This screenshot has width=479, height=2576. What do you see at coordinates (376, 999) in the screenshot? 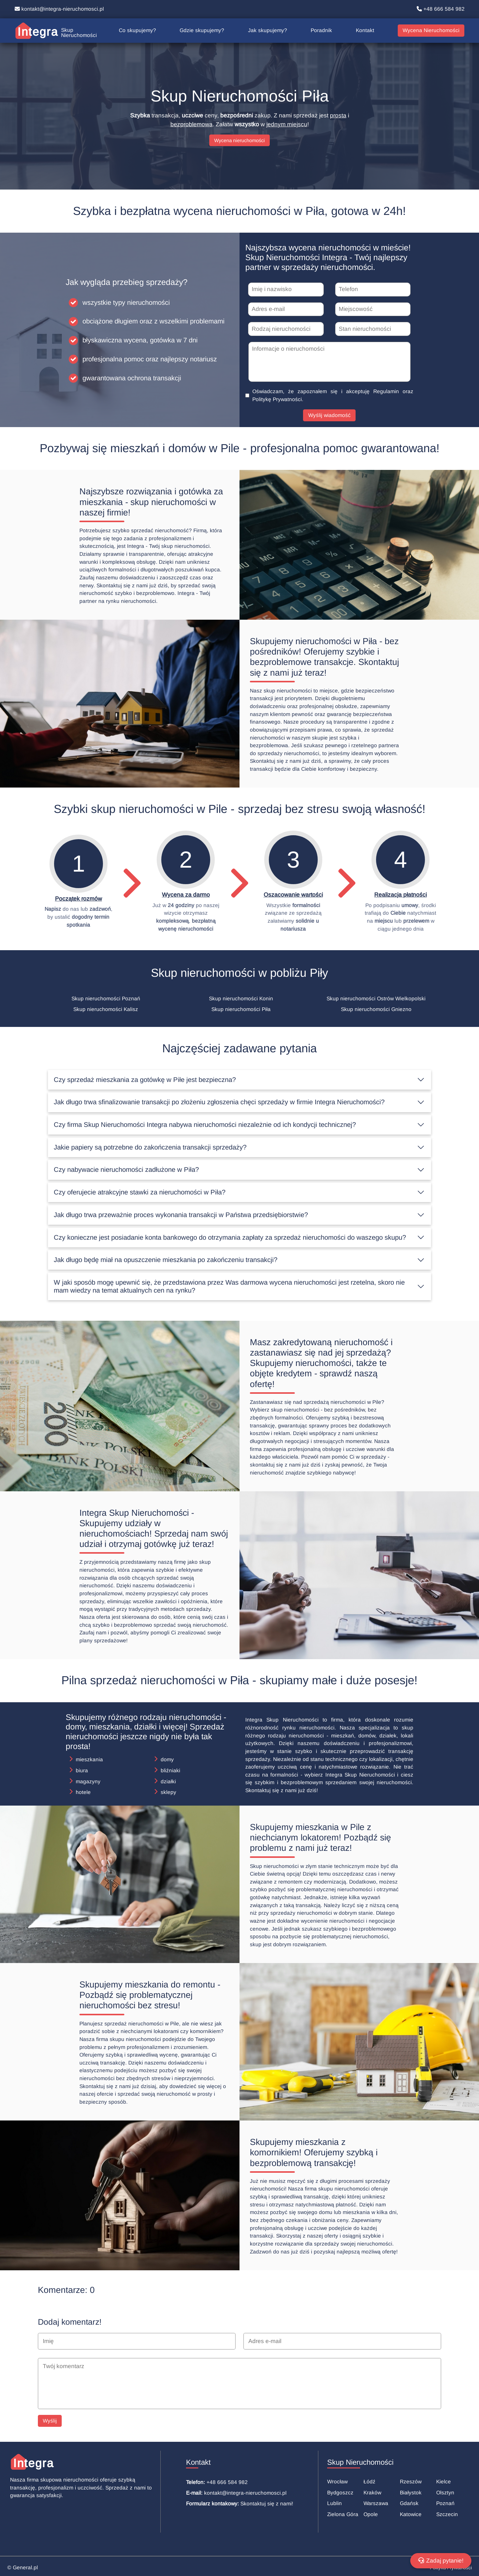
I see `Skup nieruchomości Ostrów Wielkopolski` at bounding box center [376, 999].